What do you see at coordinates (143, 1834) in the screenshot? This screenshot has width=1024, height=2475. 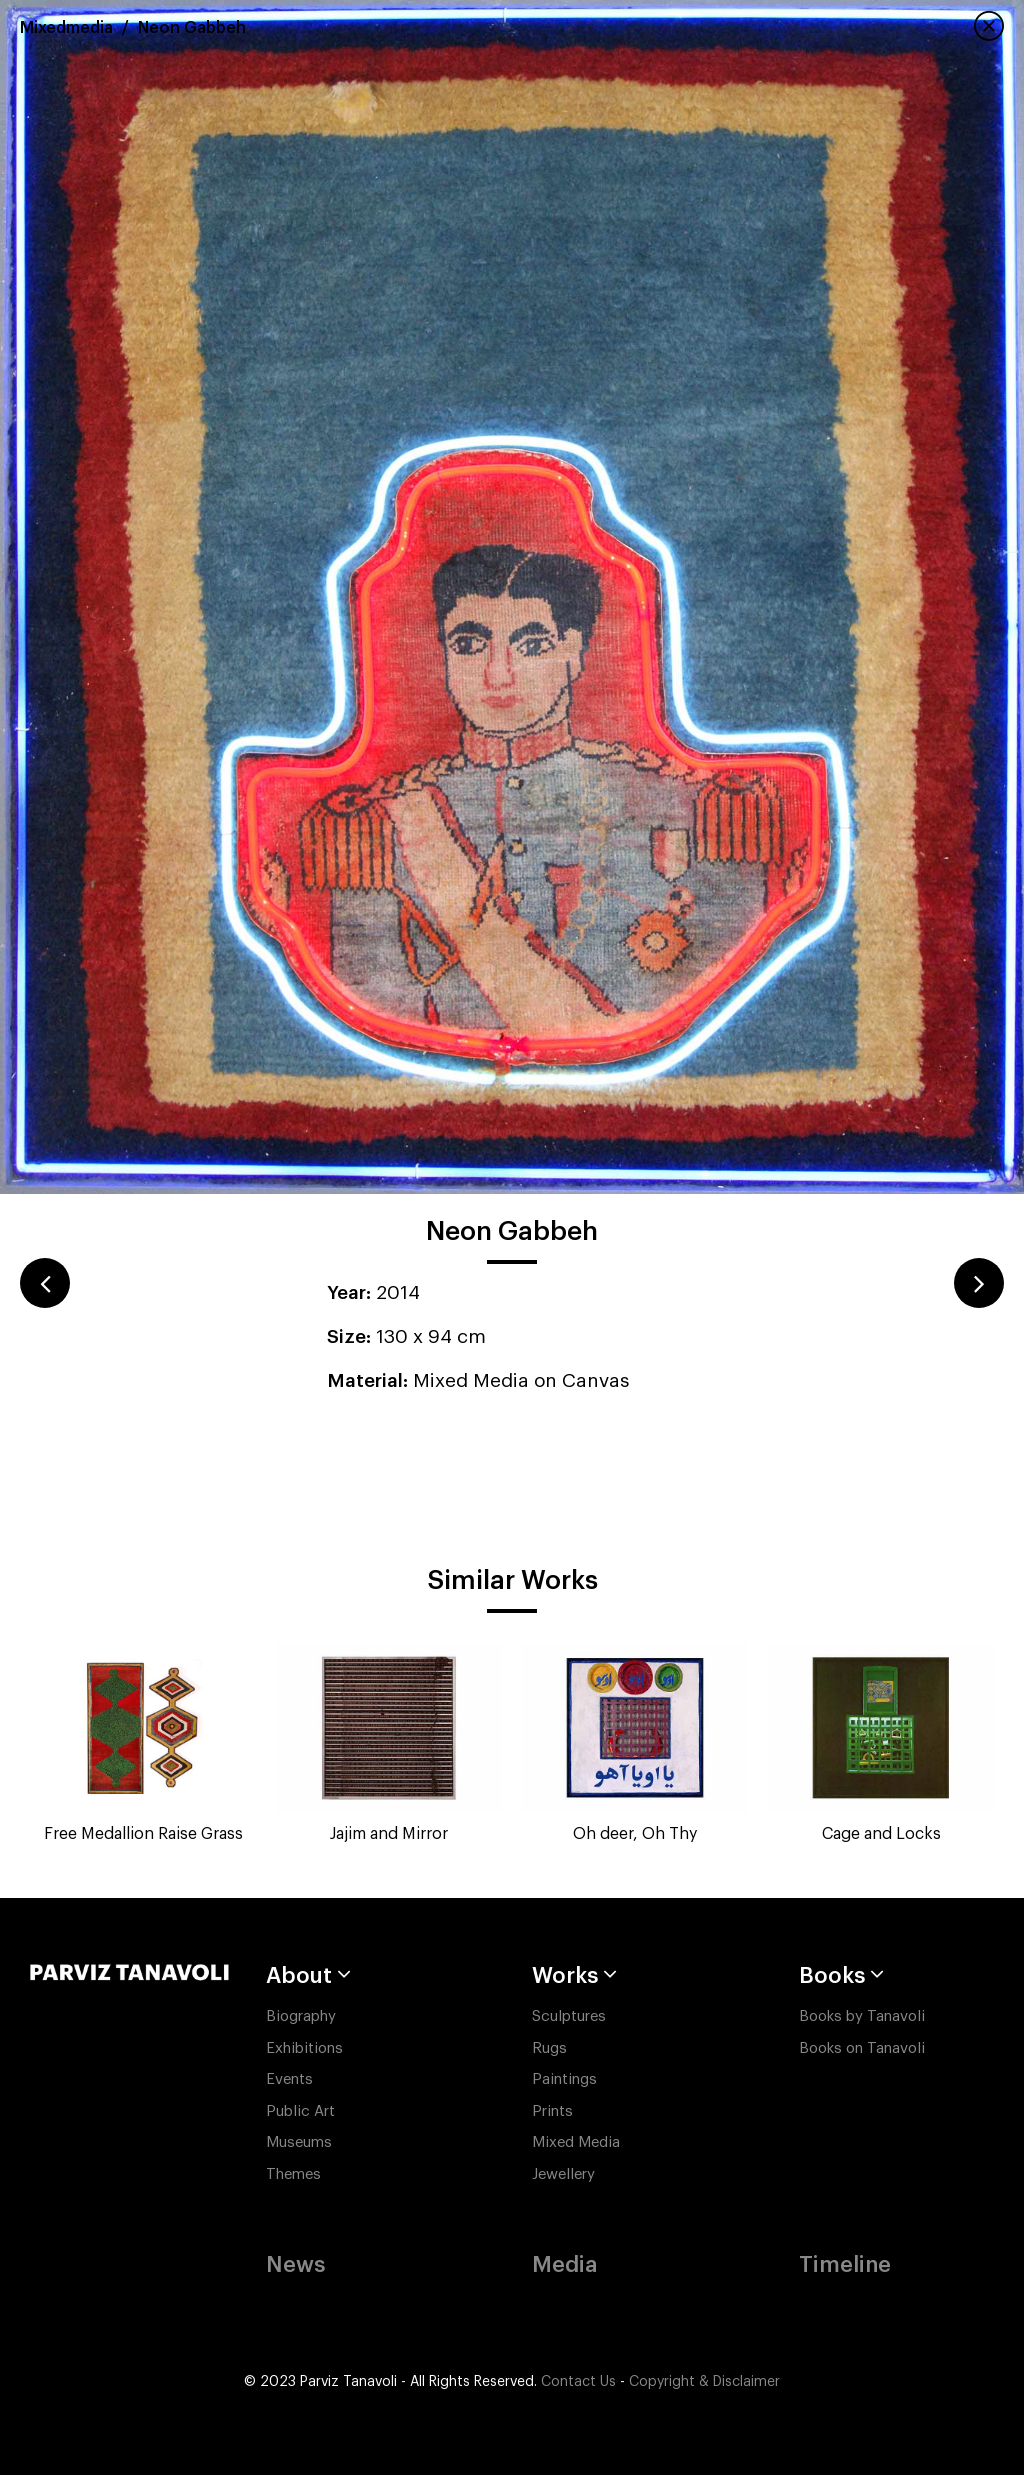 I see `Free Medallion Raise Grass` at bounding box center [143, 1834].